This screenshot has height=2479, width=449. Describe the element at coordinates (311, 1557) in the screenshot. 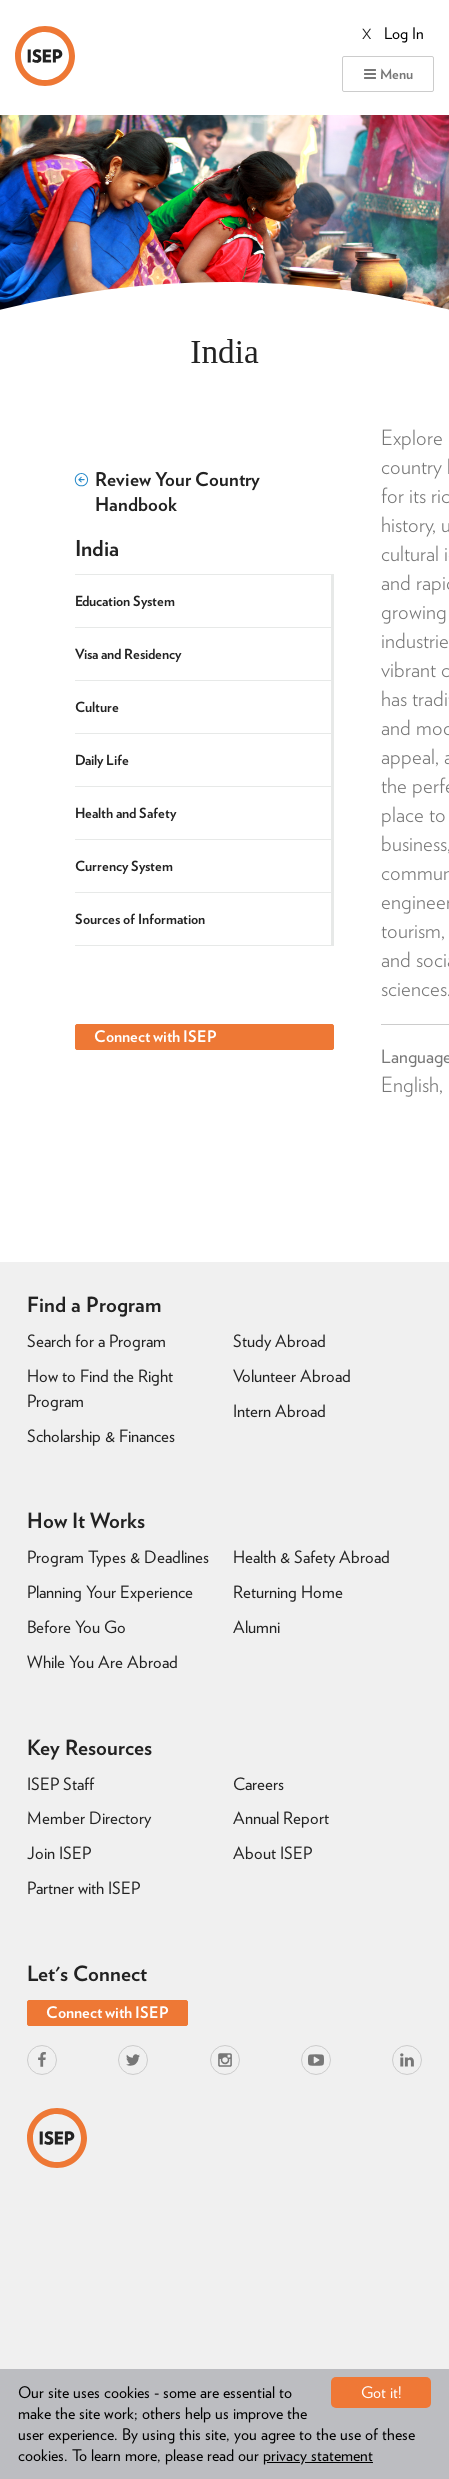

I see `Health & Safety Abroad` at that location.